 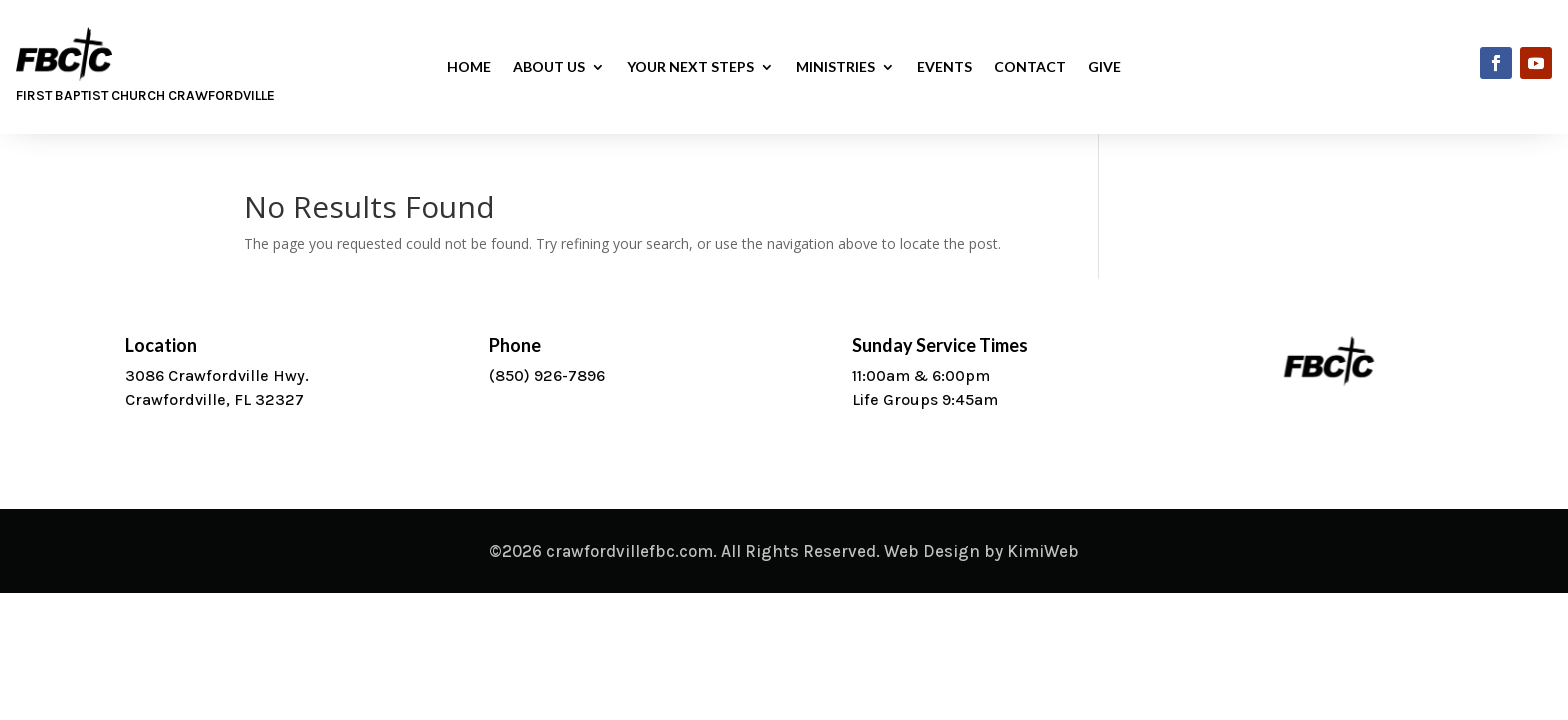 I want to click on Your Next Steps [button], so click(x=690, y=67).